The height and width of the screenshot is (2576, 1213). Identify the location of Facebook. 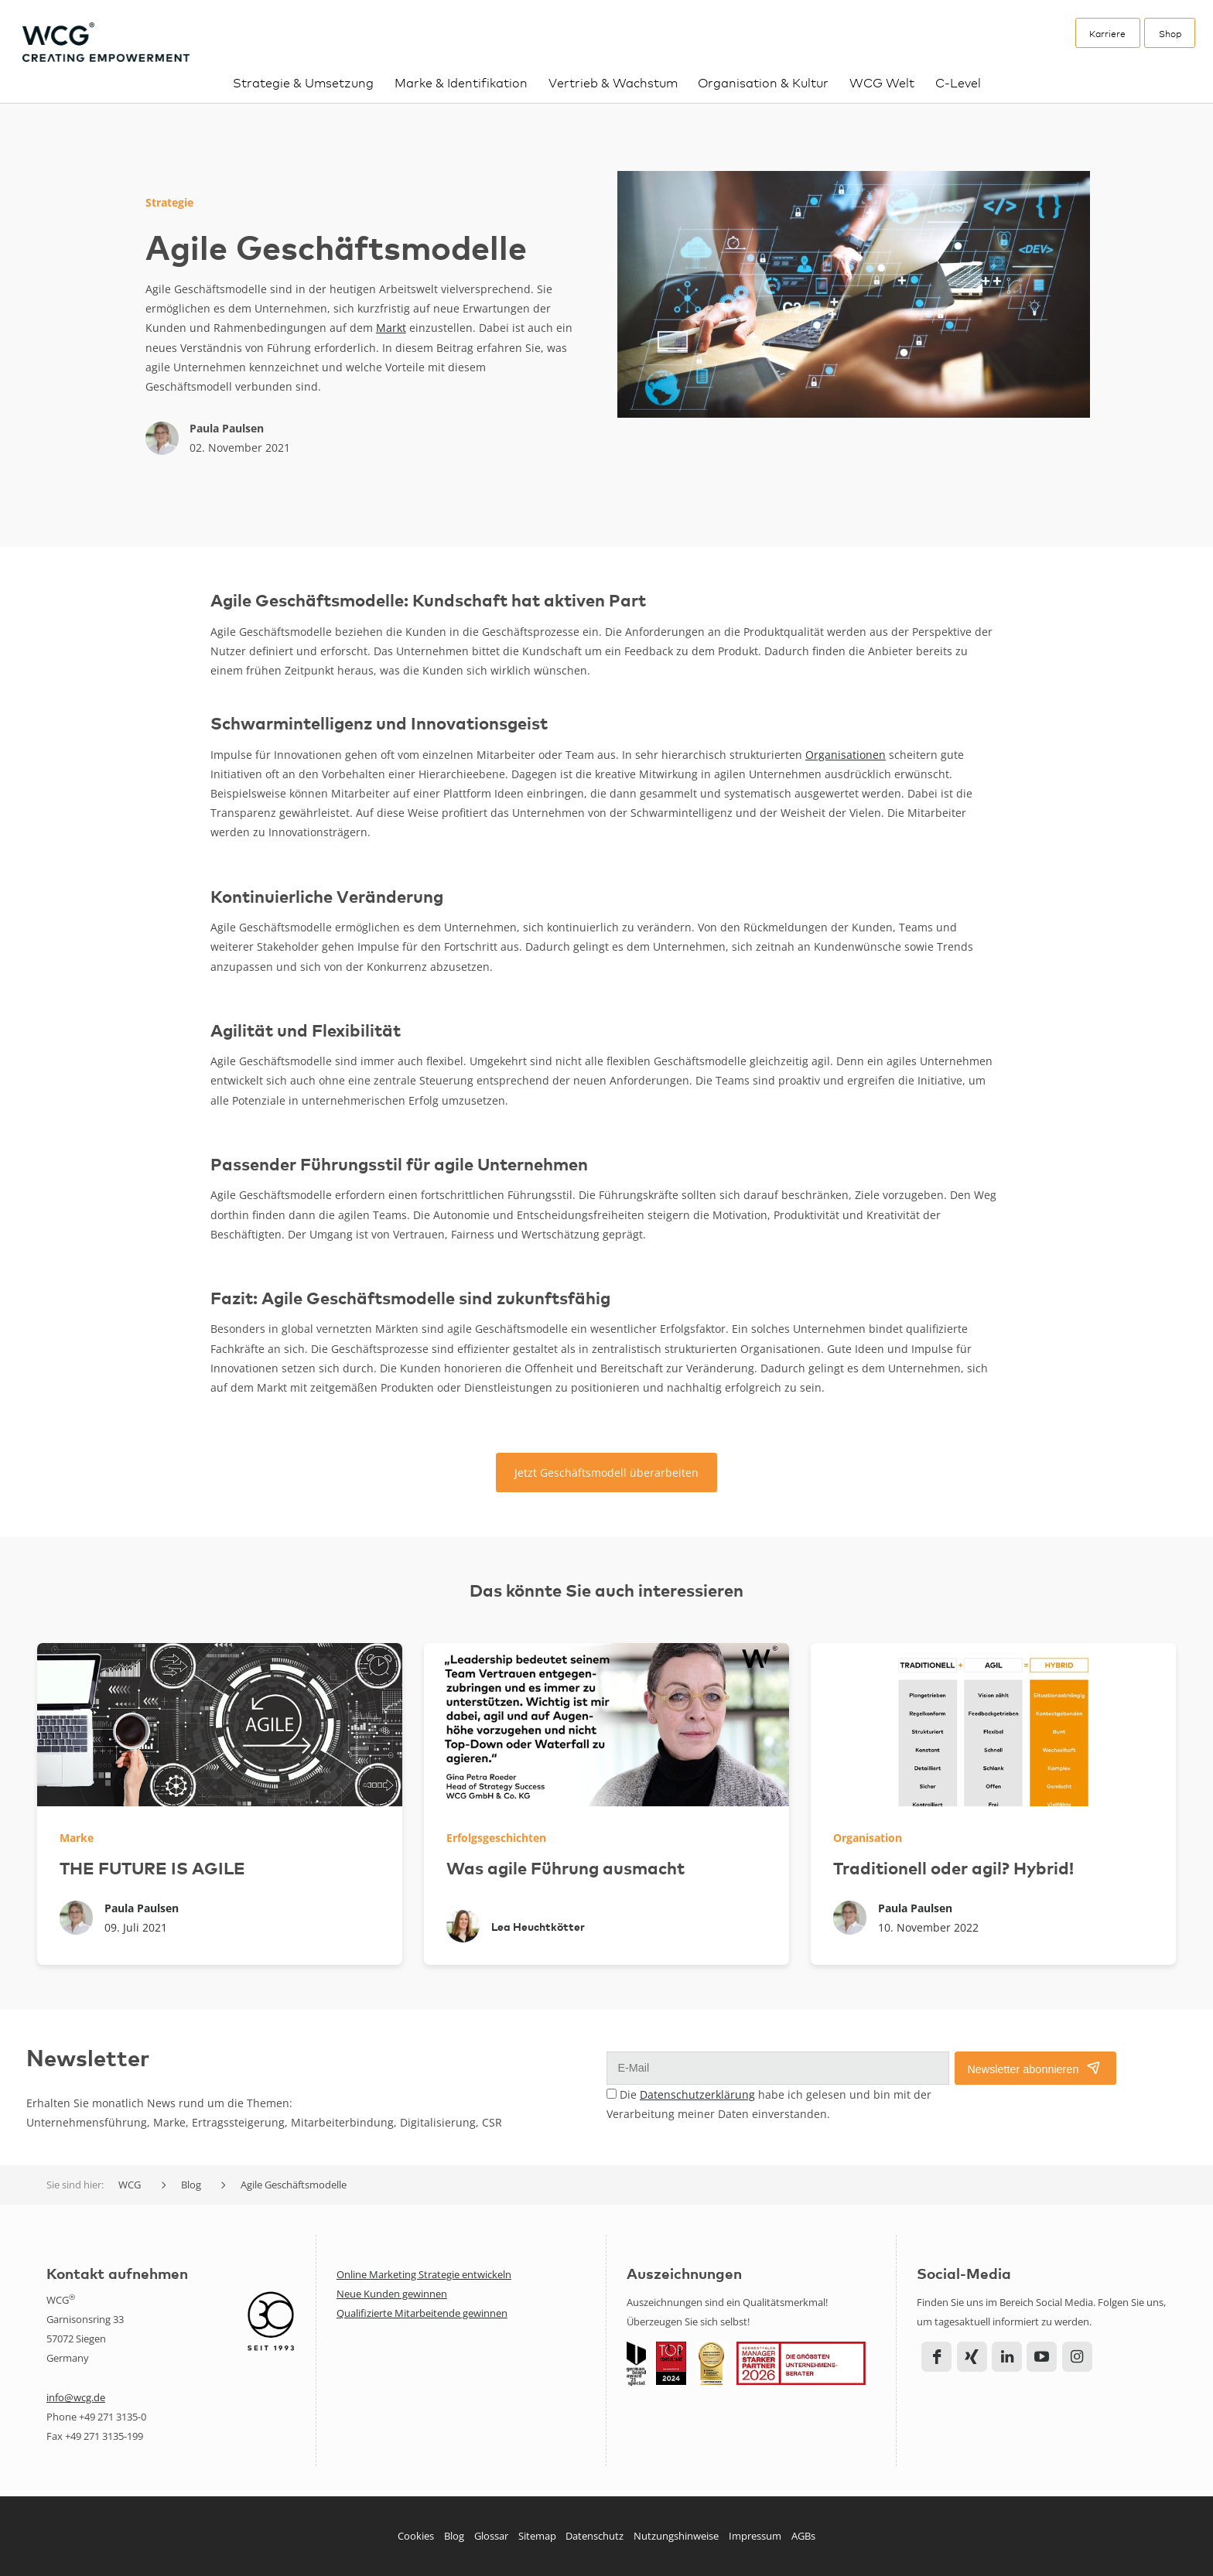
(936, 2357).